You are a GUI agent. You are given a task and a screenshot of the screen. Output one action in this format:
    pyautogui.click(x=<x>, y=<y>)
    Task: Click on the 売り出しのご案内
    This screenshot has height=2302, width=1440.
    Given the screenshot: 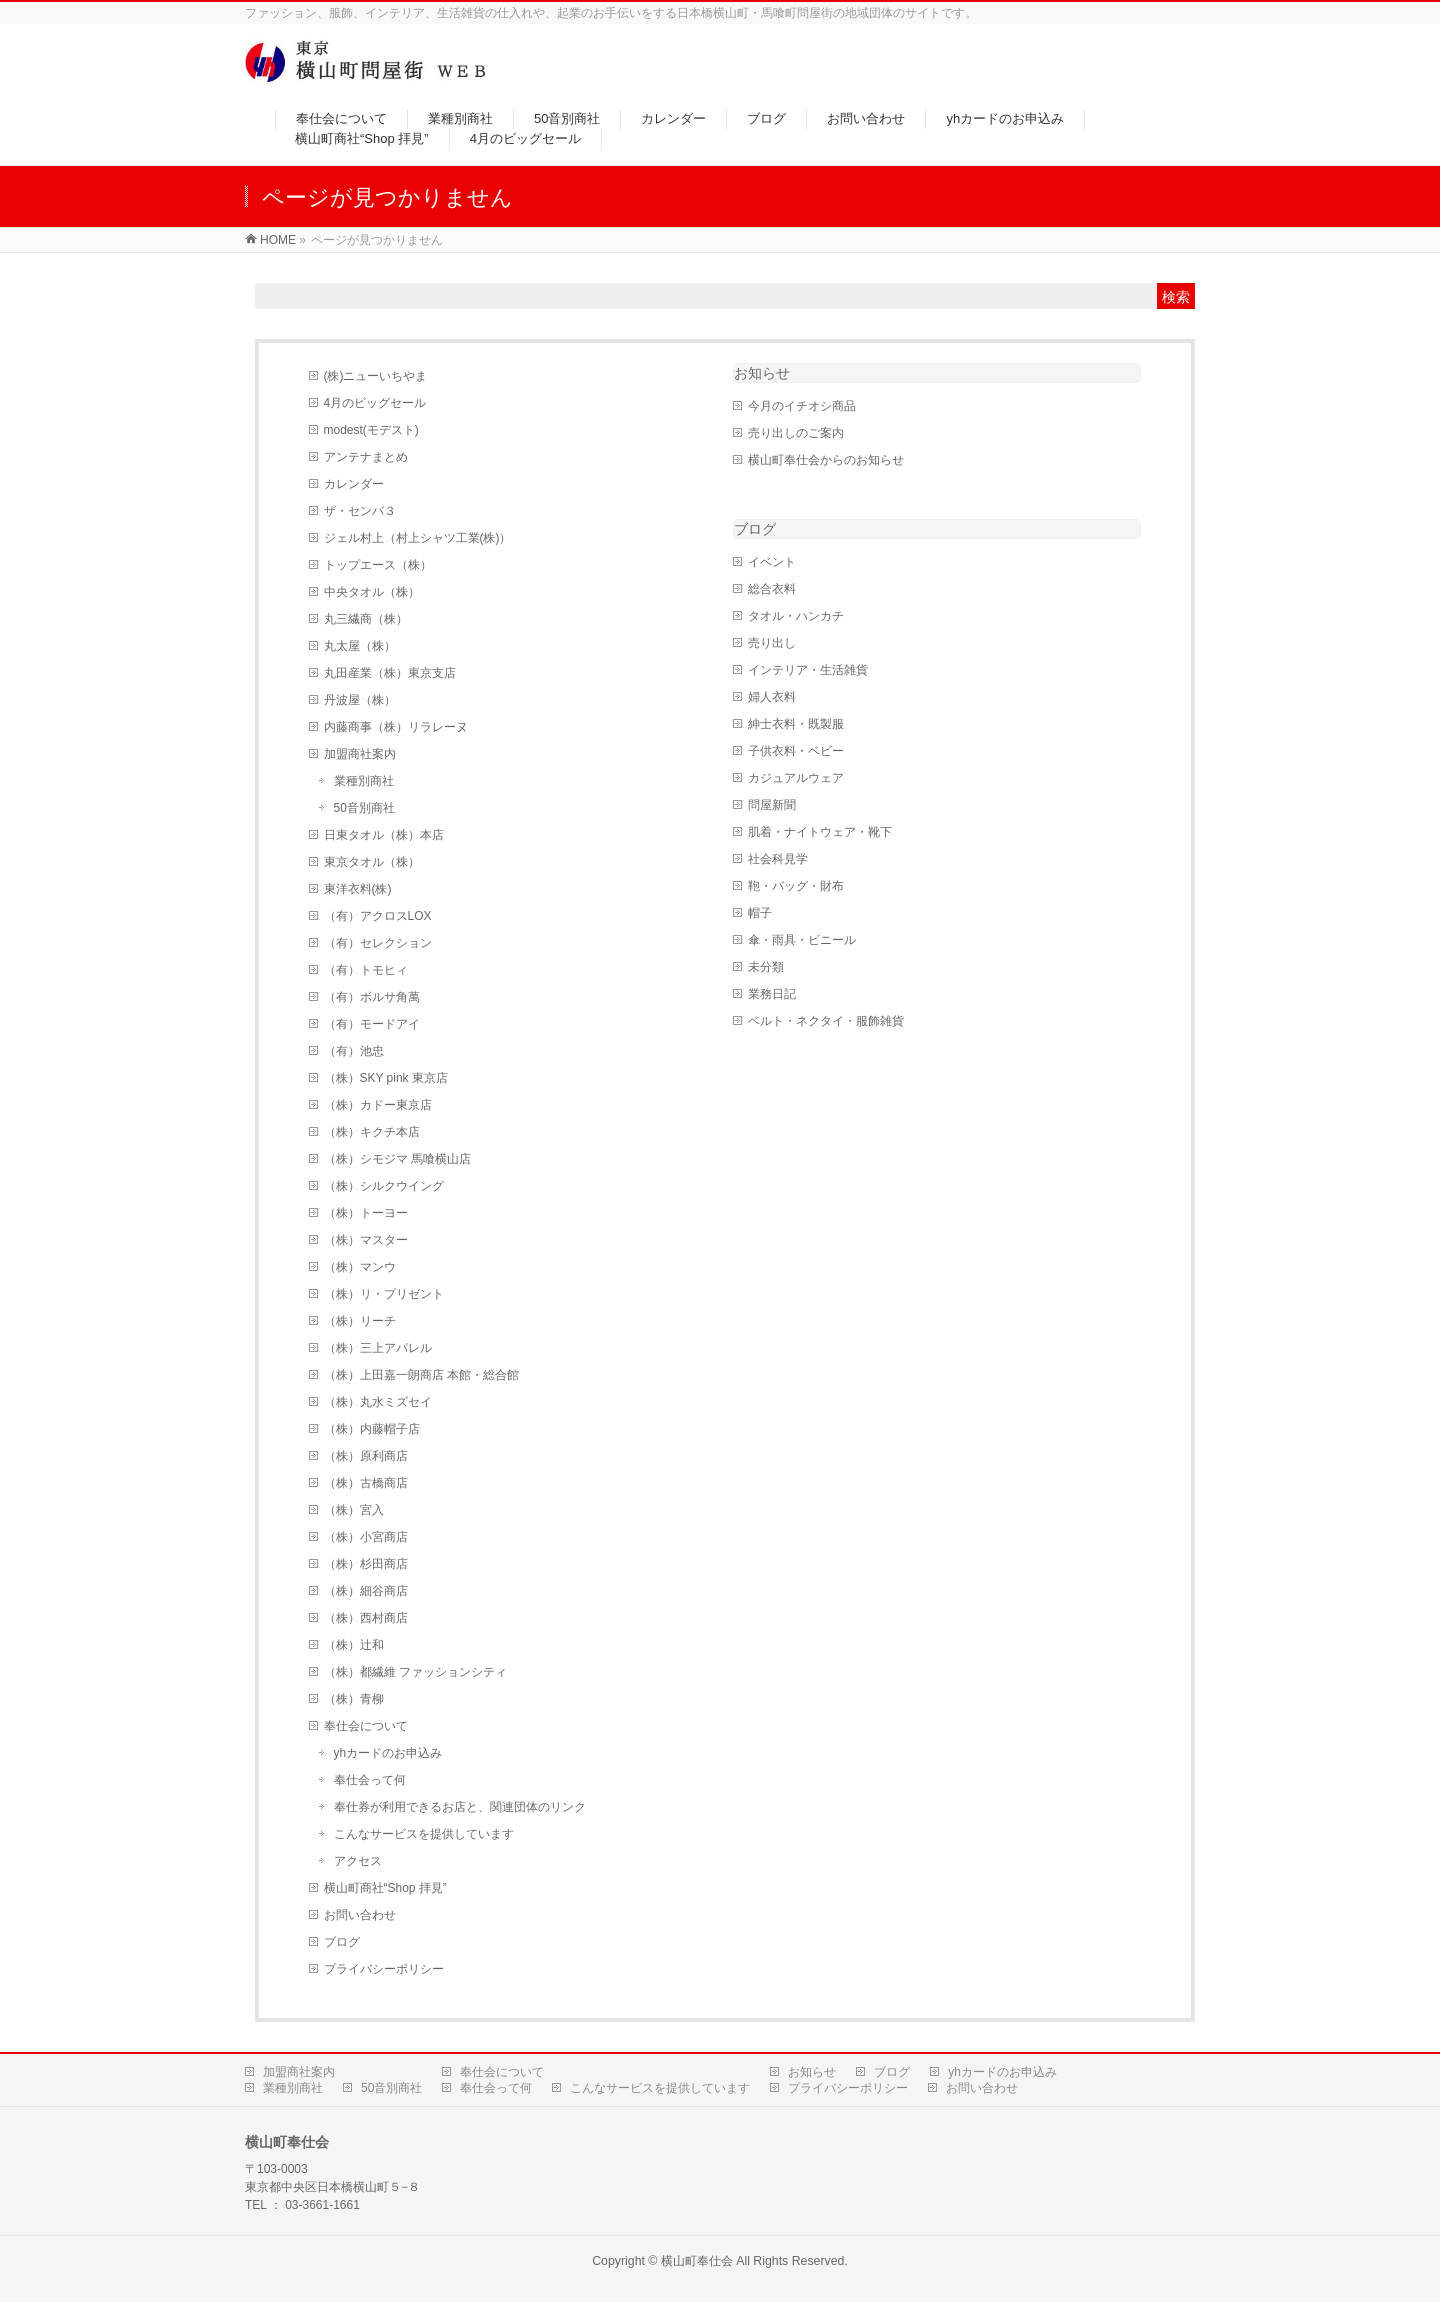 What is the action you would take?
    pyautogui.click(x=796, y=433)
    